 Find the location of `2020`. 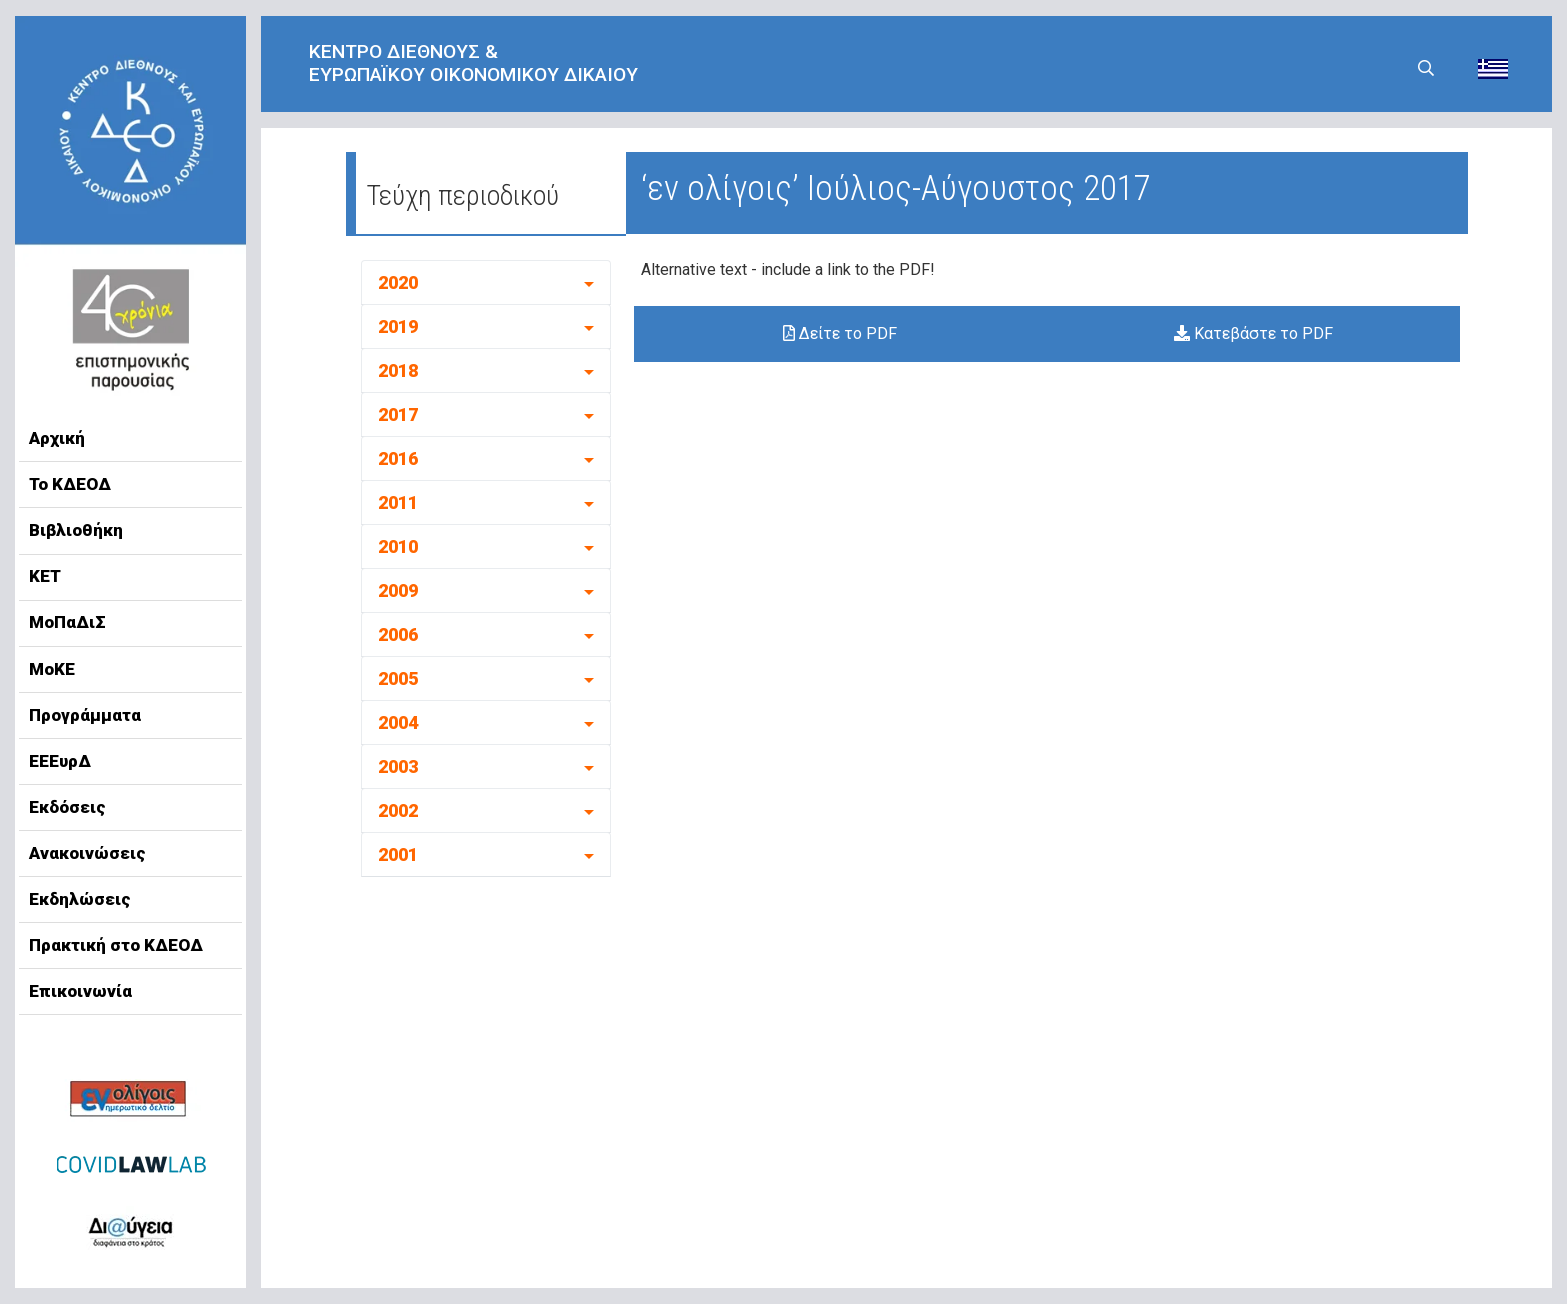

2020 is located at coordinates (398, 282).